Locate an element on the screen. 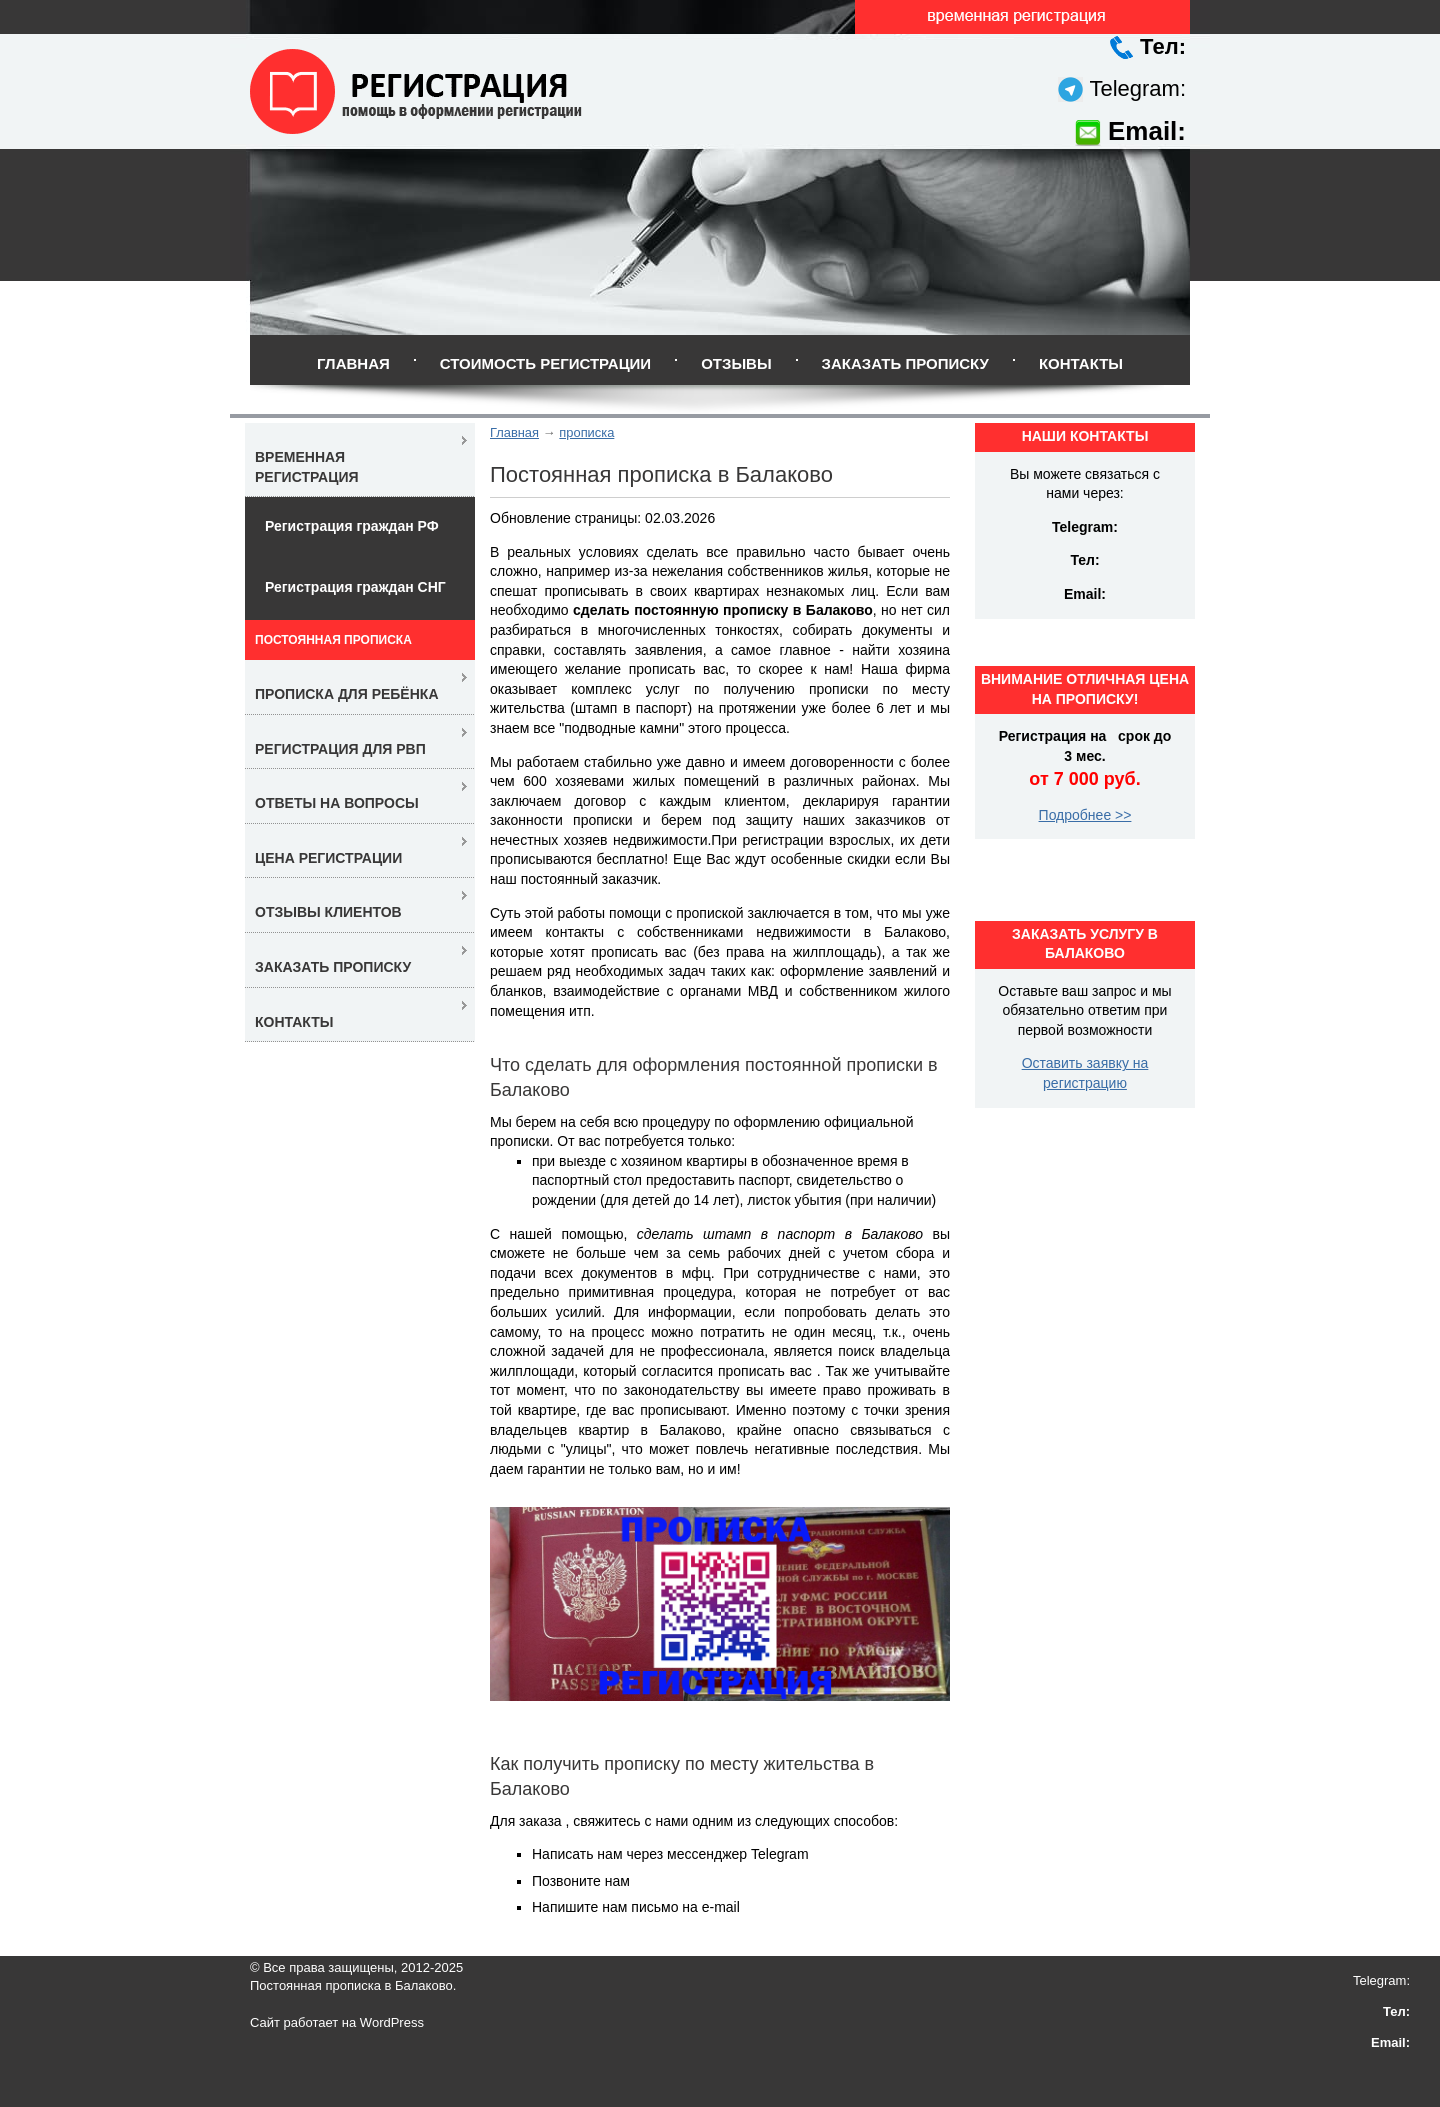 The width and height of the screenshot is (1440, 2107). Регистрация граждан СНГ is located at coordinates (355, 587).